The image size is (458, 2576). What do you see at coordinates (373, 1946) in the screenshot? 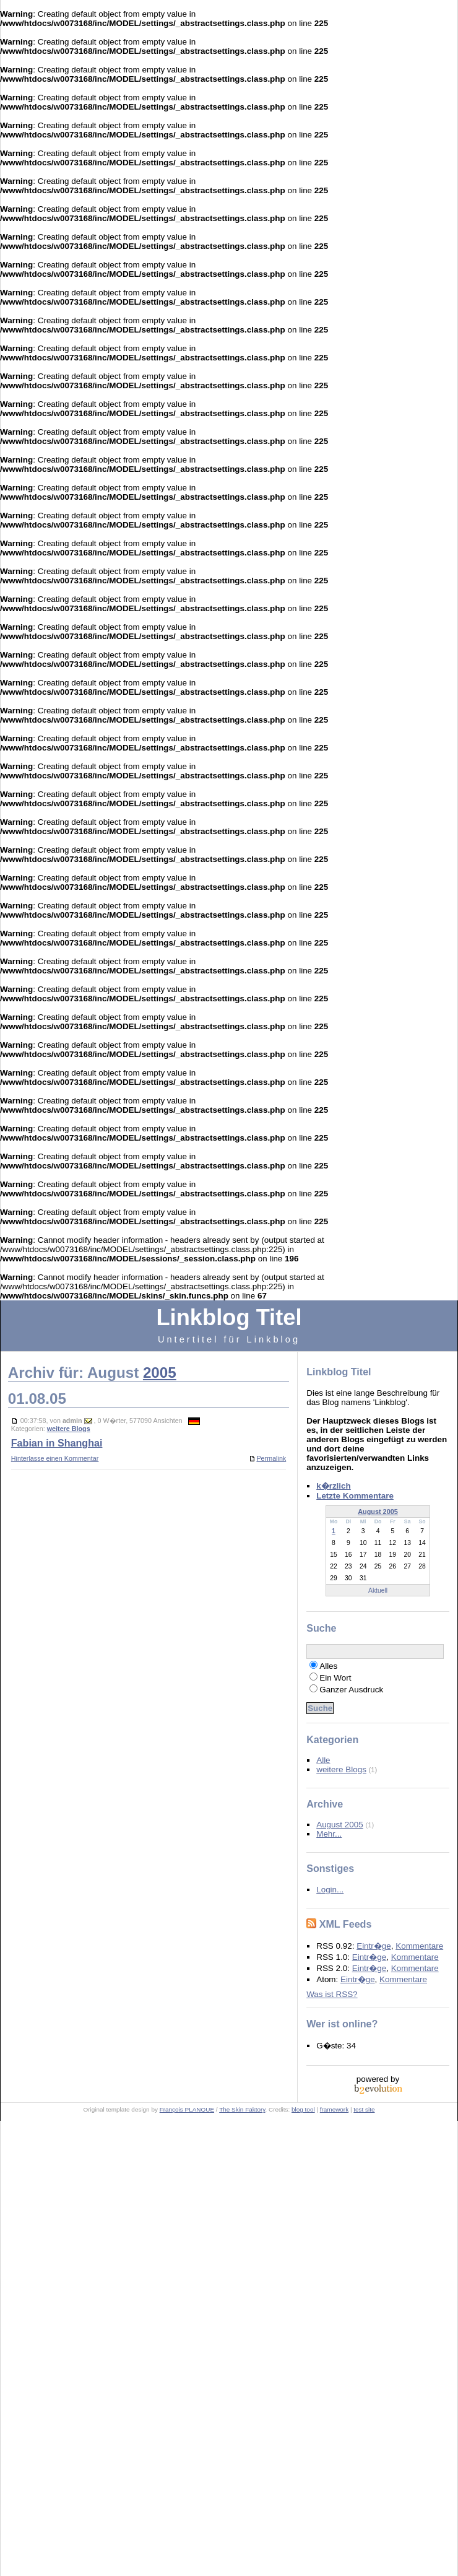
I see `Eintr�ge` at bounding box center [373, 1946].